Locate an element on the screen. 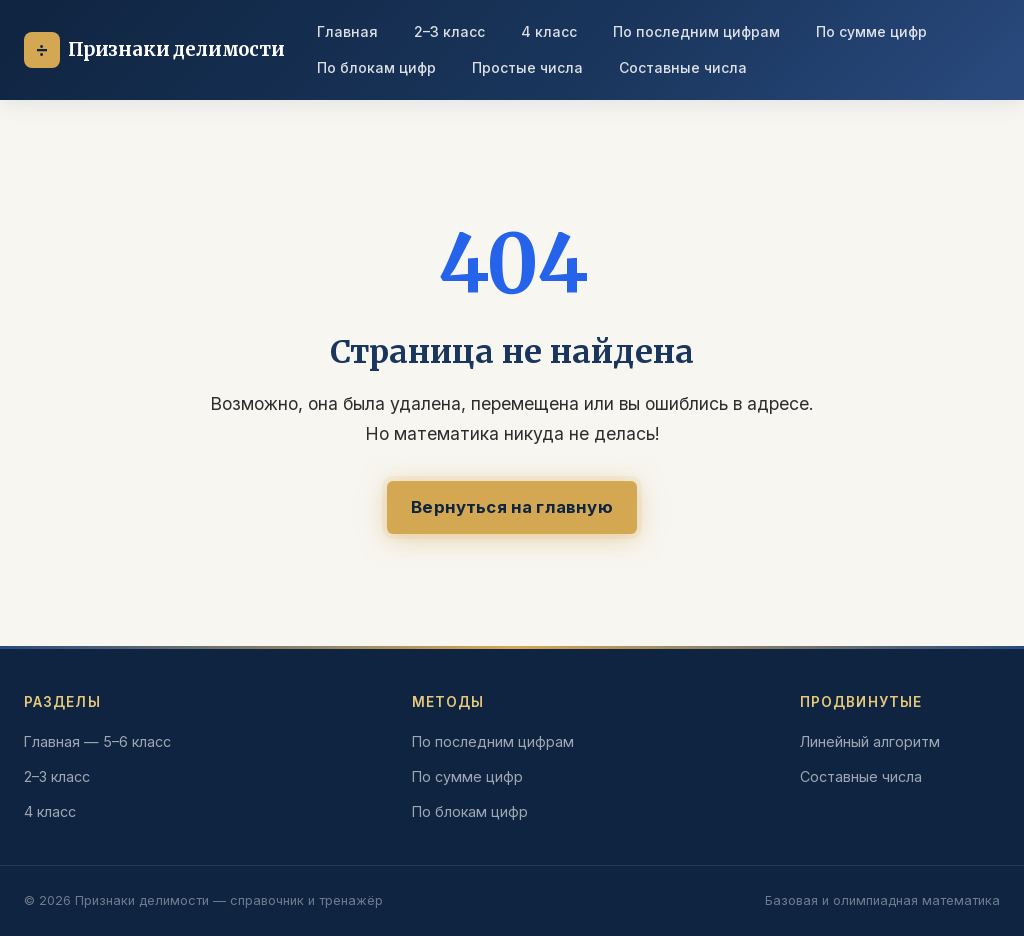  По сумме цифр is located at coordinates (871, 31).